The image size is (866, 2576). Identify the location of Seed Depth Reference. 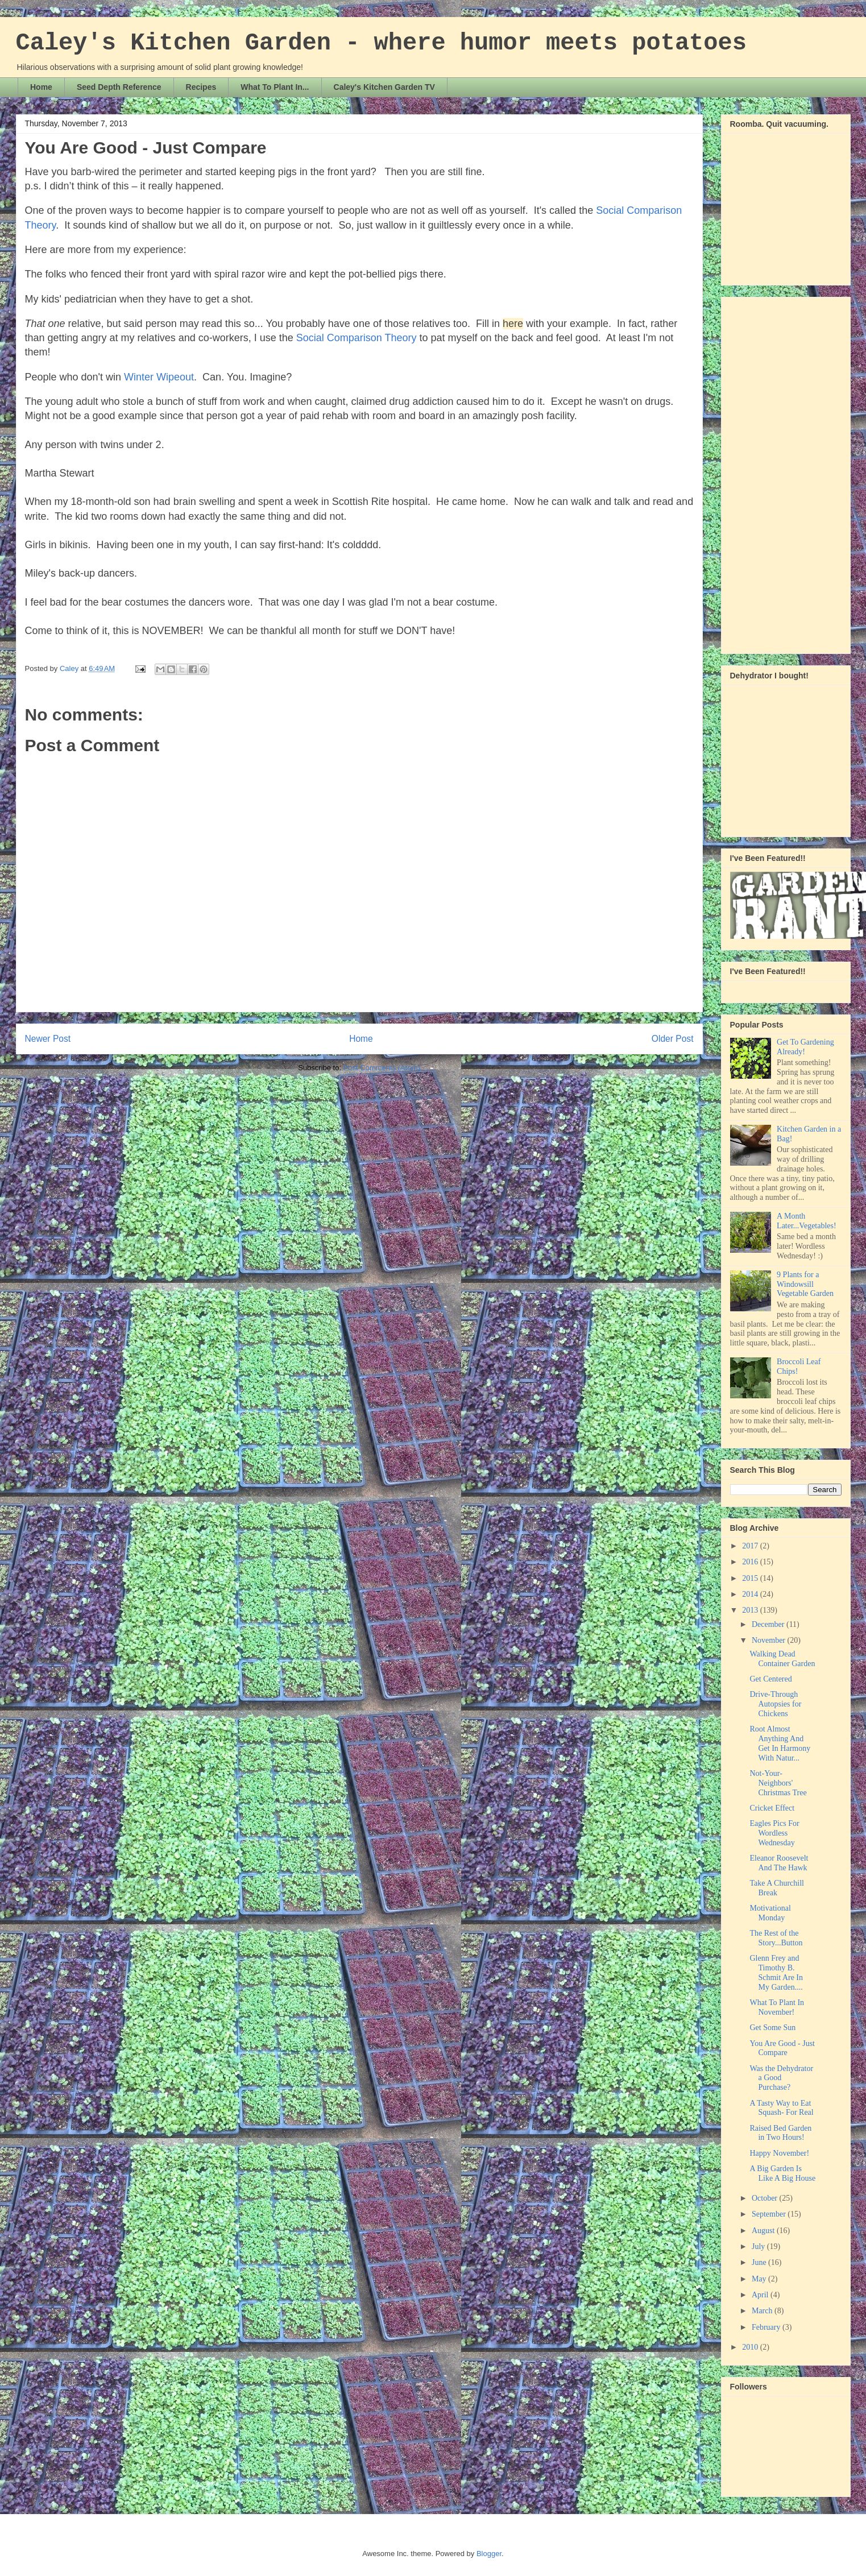
(119, 87).